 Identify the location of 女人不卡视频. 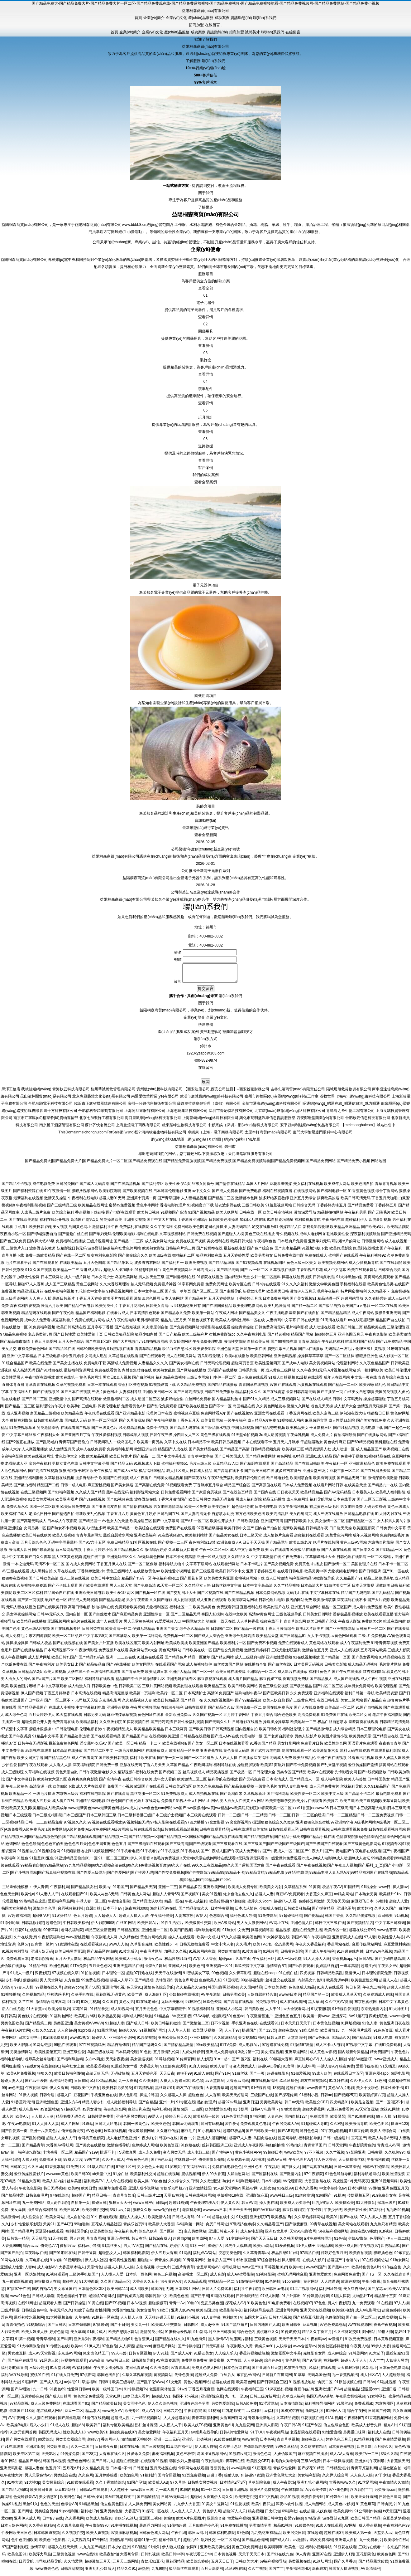
(318, 1639).